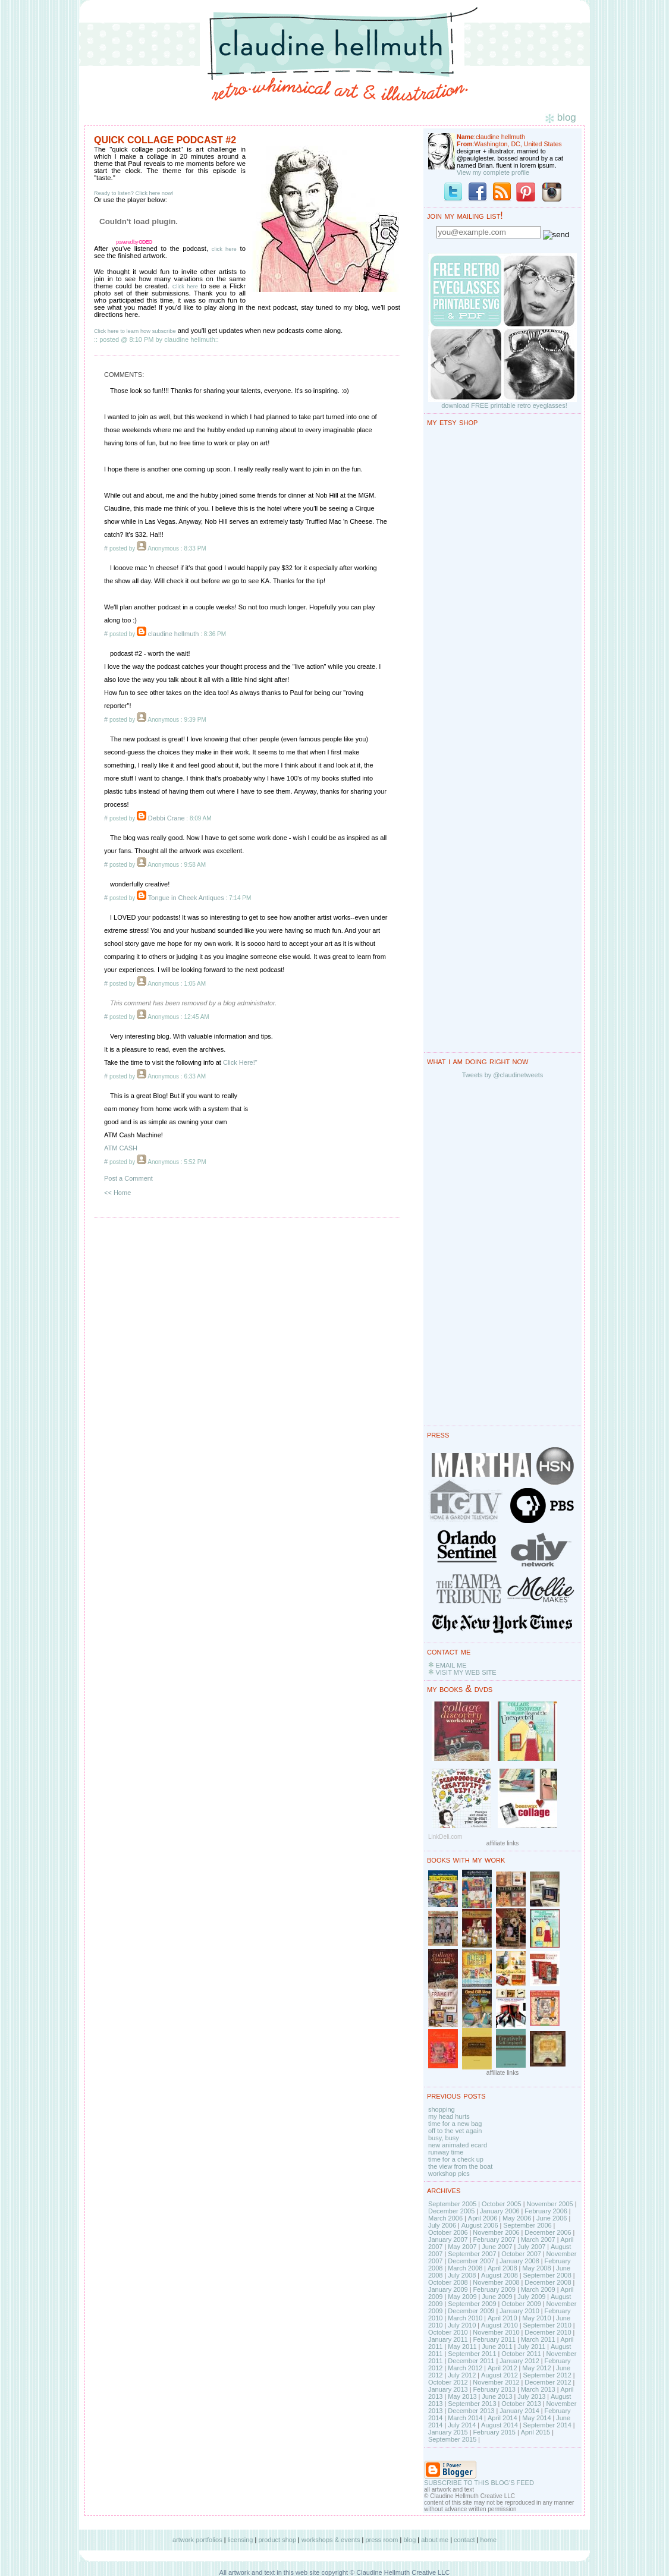 The width and height of the screenshot is (669, 2576). What do you see at coordinates (462, 2396) in the screenshot?
I see `May 2013` at bounding box center [462, 2396].